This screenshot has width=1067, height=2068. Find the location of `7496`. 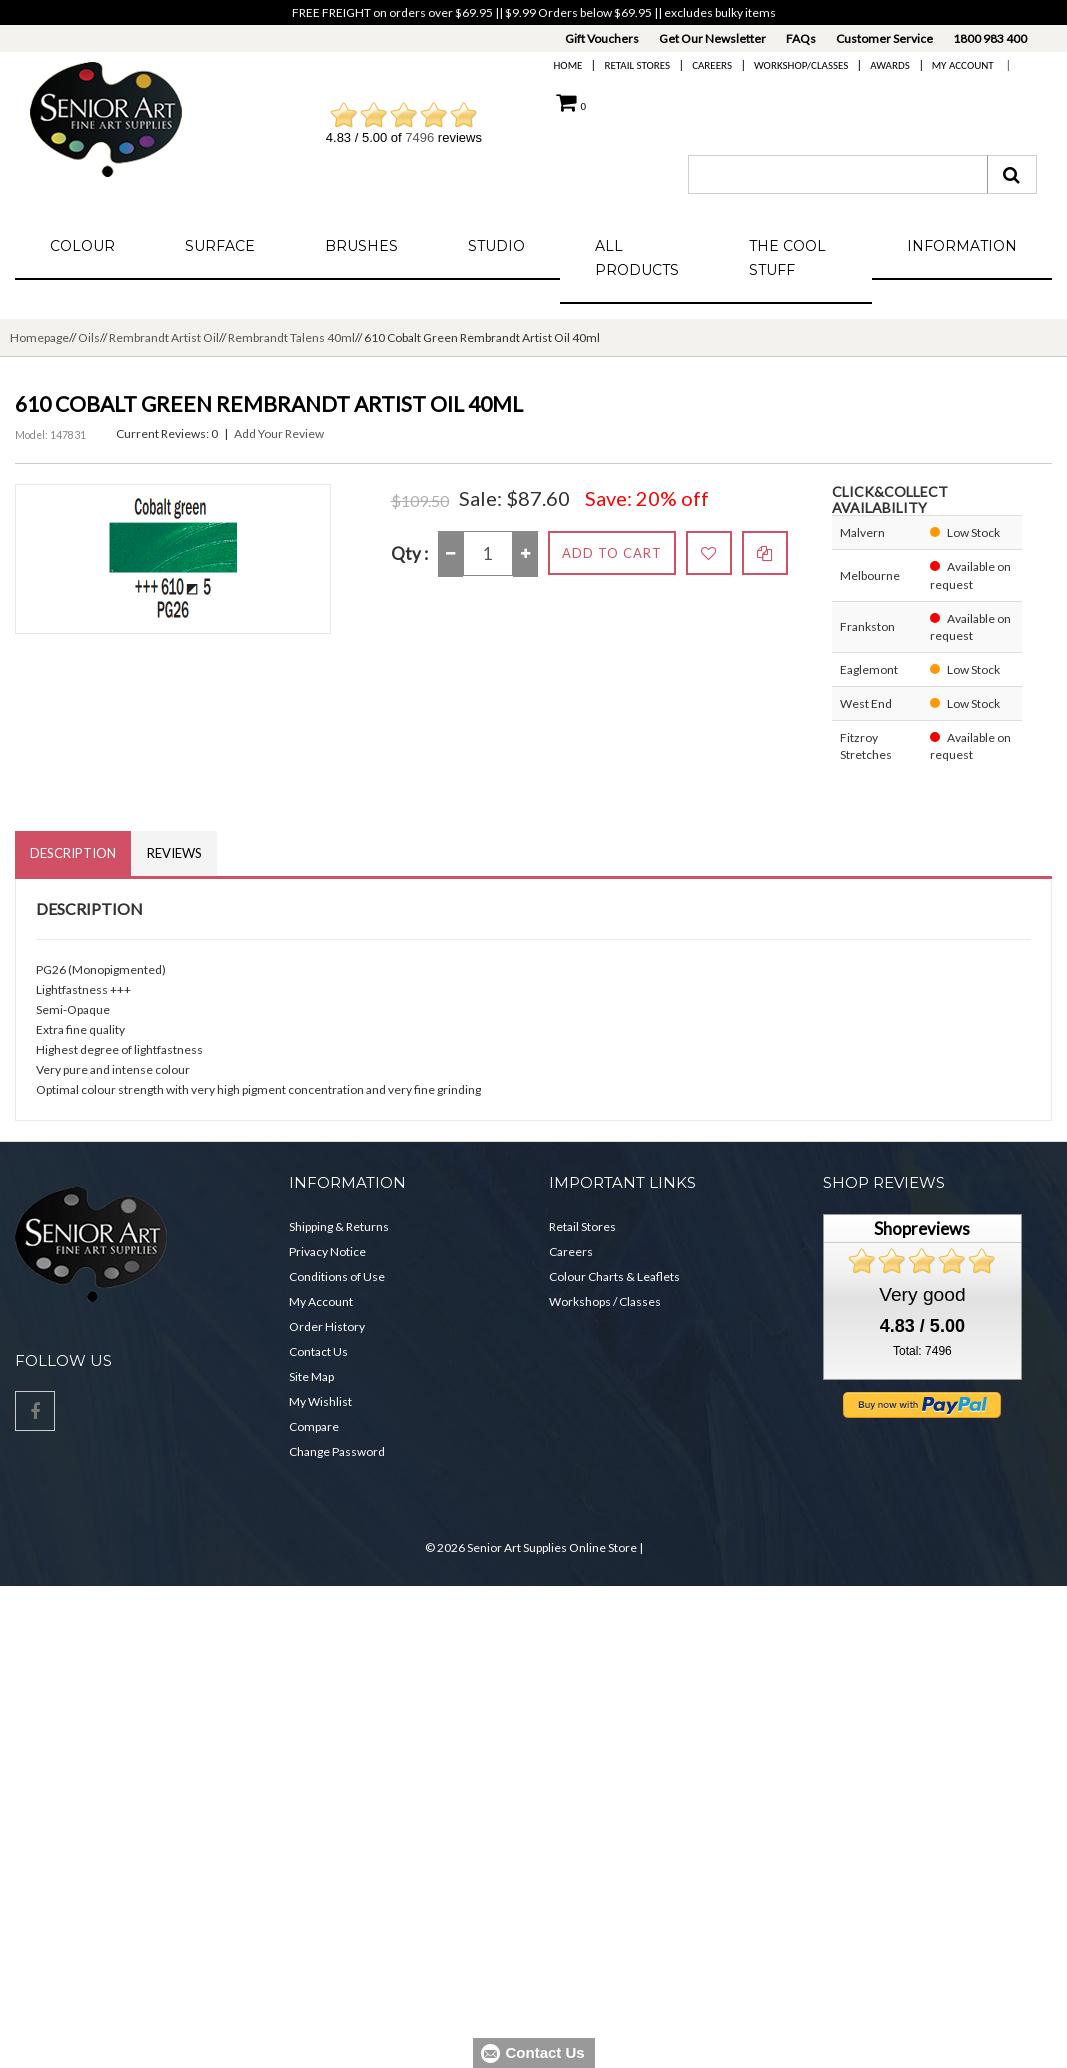

7496 is located at coordinates (419, 137).